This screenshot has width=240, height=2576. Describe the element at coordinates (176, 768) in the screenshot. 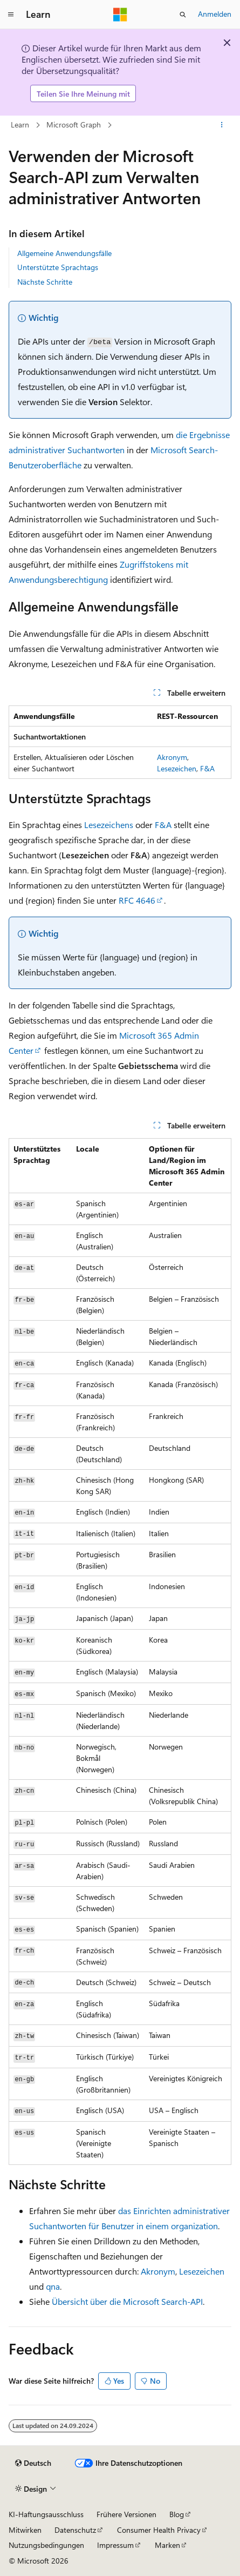

I see `Lesezeichen` at that location.